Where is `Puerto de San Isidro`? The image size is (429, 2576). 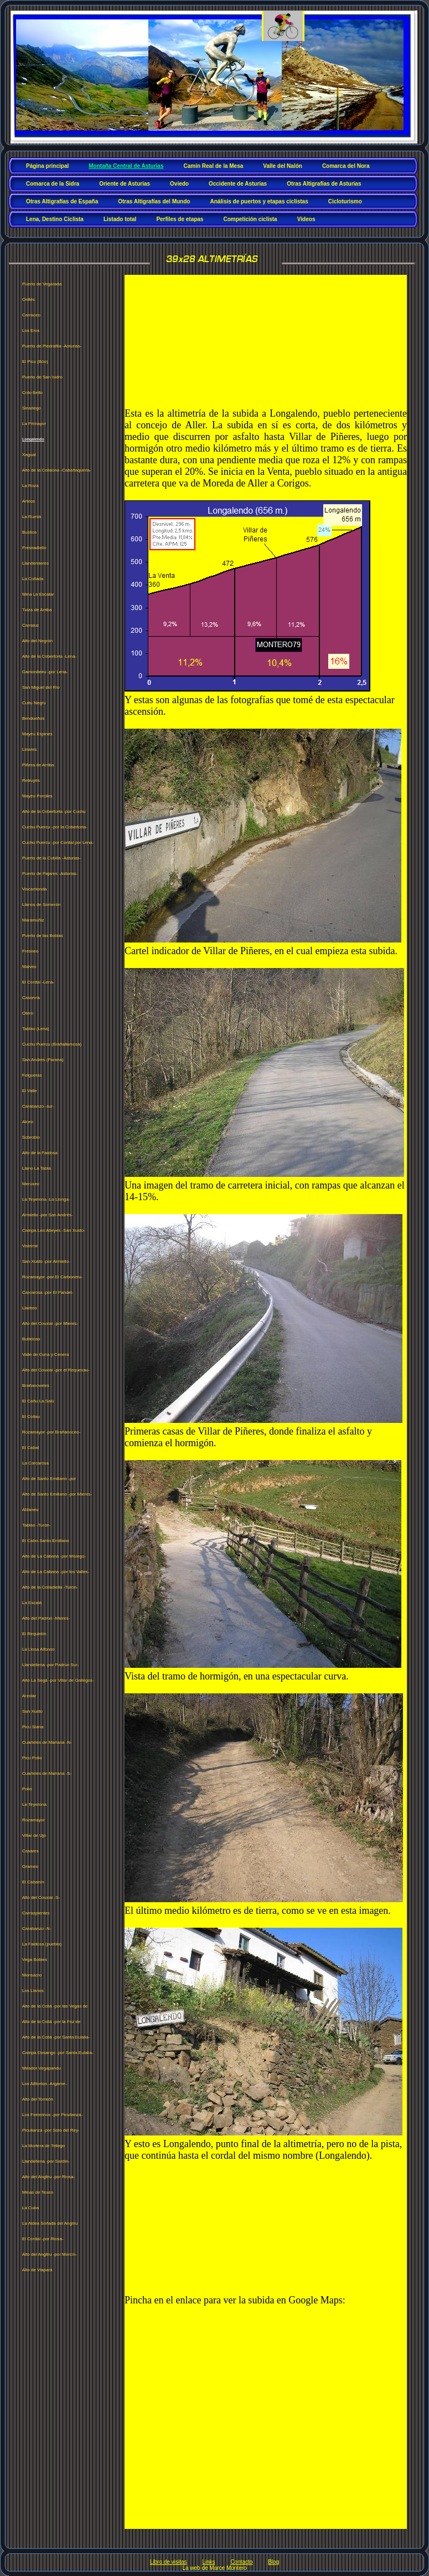
Puerto de San Isidro is located at coordinates (42, 377).